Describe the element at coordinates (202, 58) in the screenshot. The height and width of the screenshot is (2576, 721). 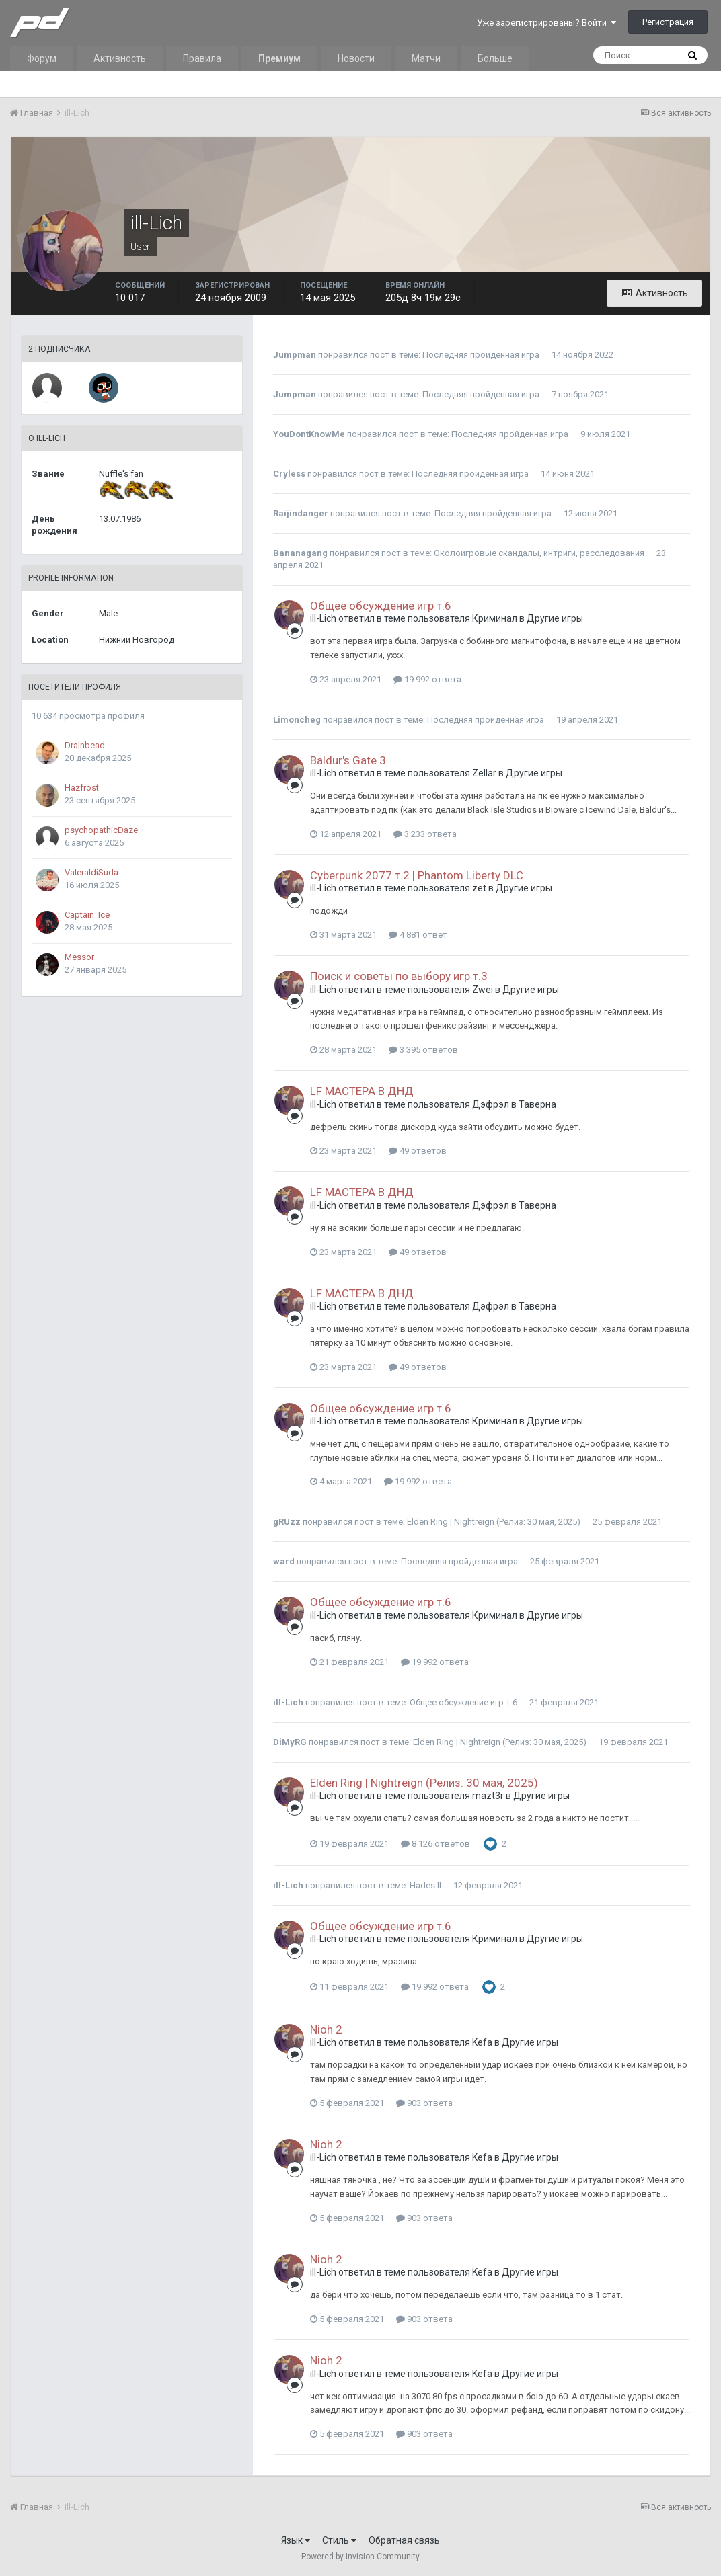
I see `Правила` at that location.